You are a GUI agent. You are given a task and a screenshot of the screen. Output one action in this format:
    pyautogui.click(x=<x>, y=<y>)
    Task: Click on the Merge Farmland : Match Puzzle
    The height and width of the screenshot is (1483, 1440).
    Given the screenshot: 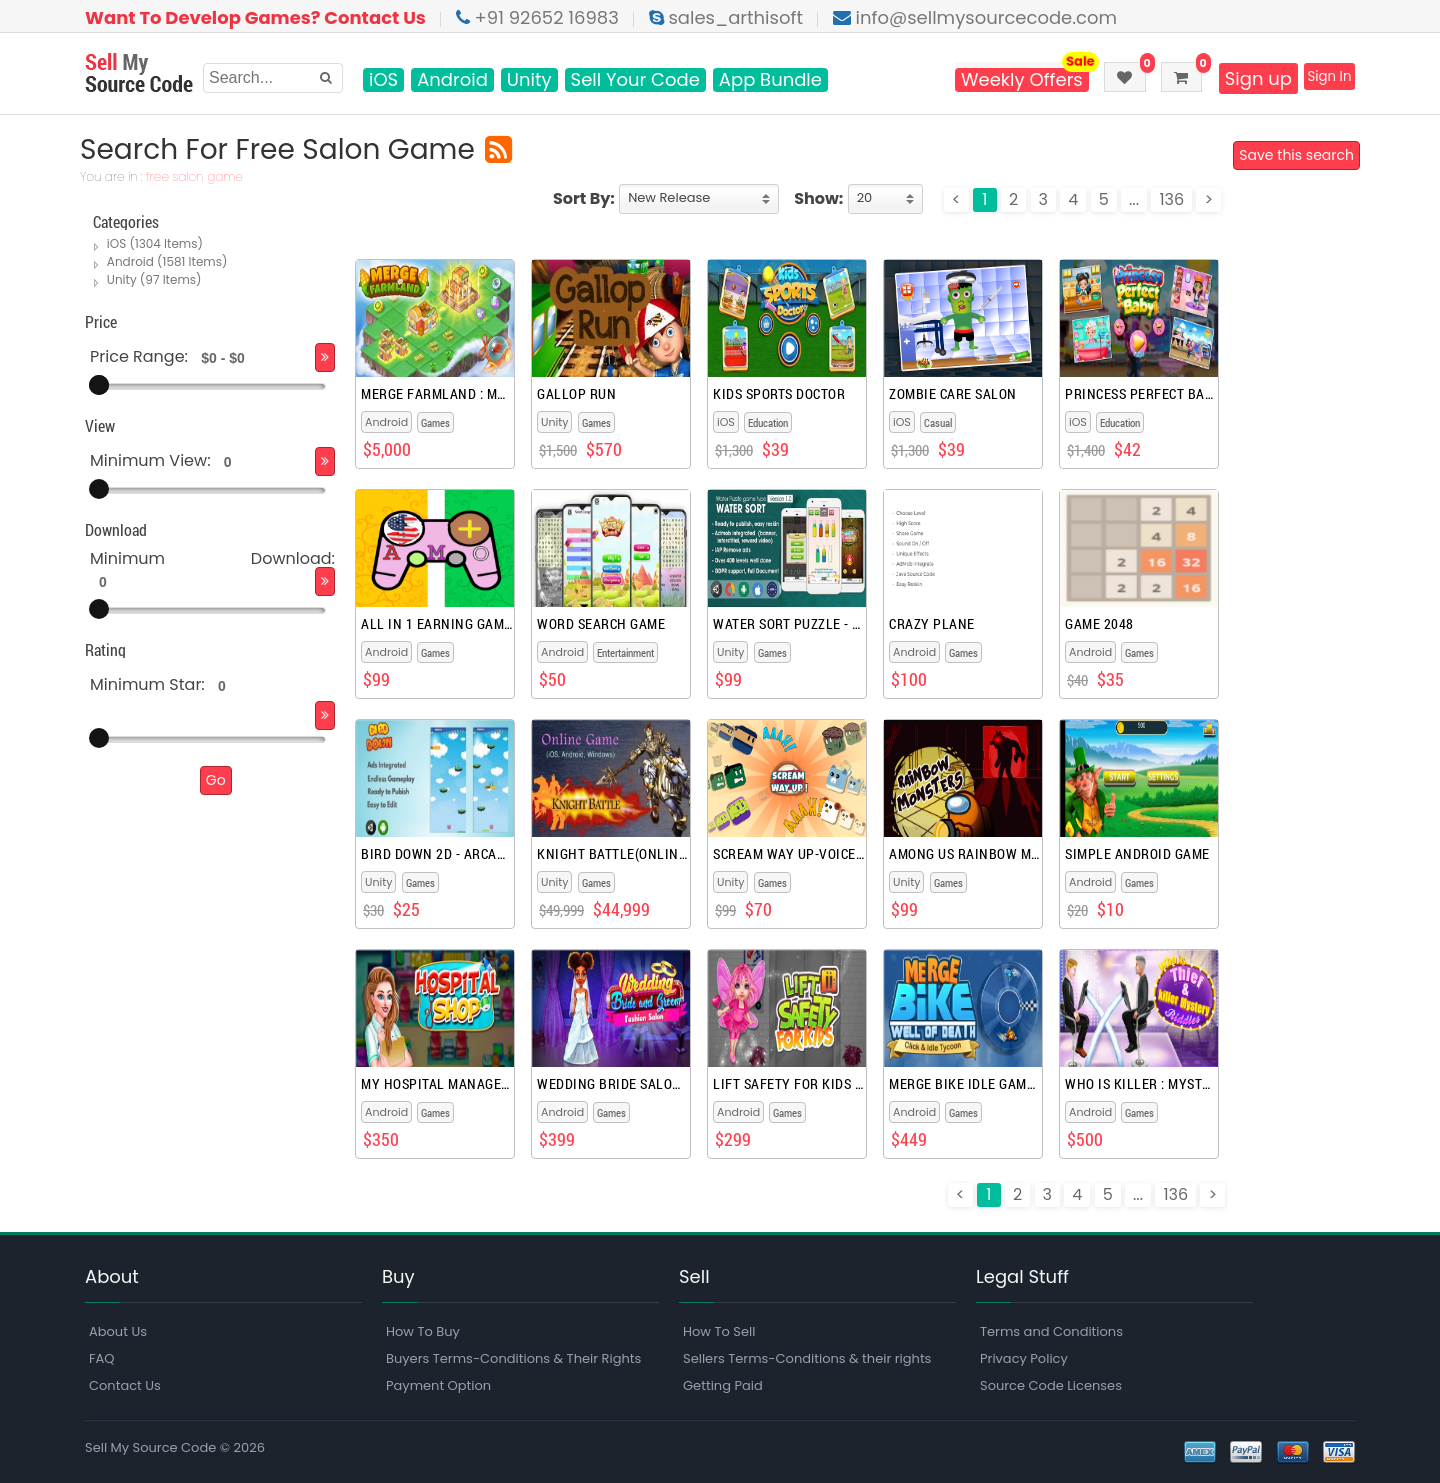 What is the action you would take?
    pyautogui.click(x=436, y=394)
    